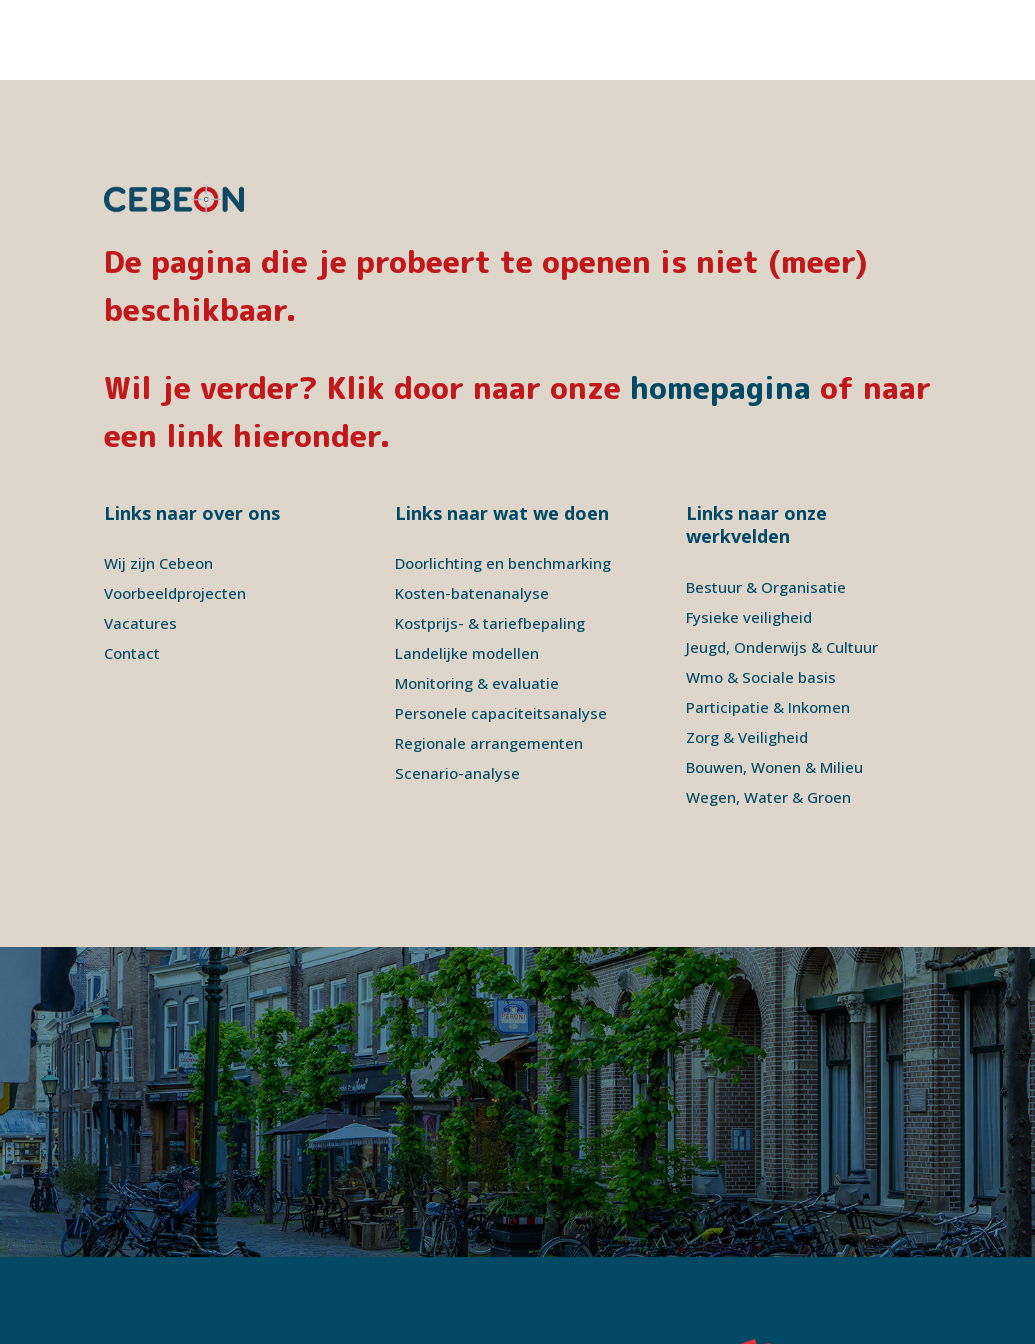 The image size is (1035, 1344). What do you see at coordinates (782, 567) in the screenshot?
I see `Jeugd, Onderwijs & Cultuur` at bounding box center [782, 567].